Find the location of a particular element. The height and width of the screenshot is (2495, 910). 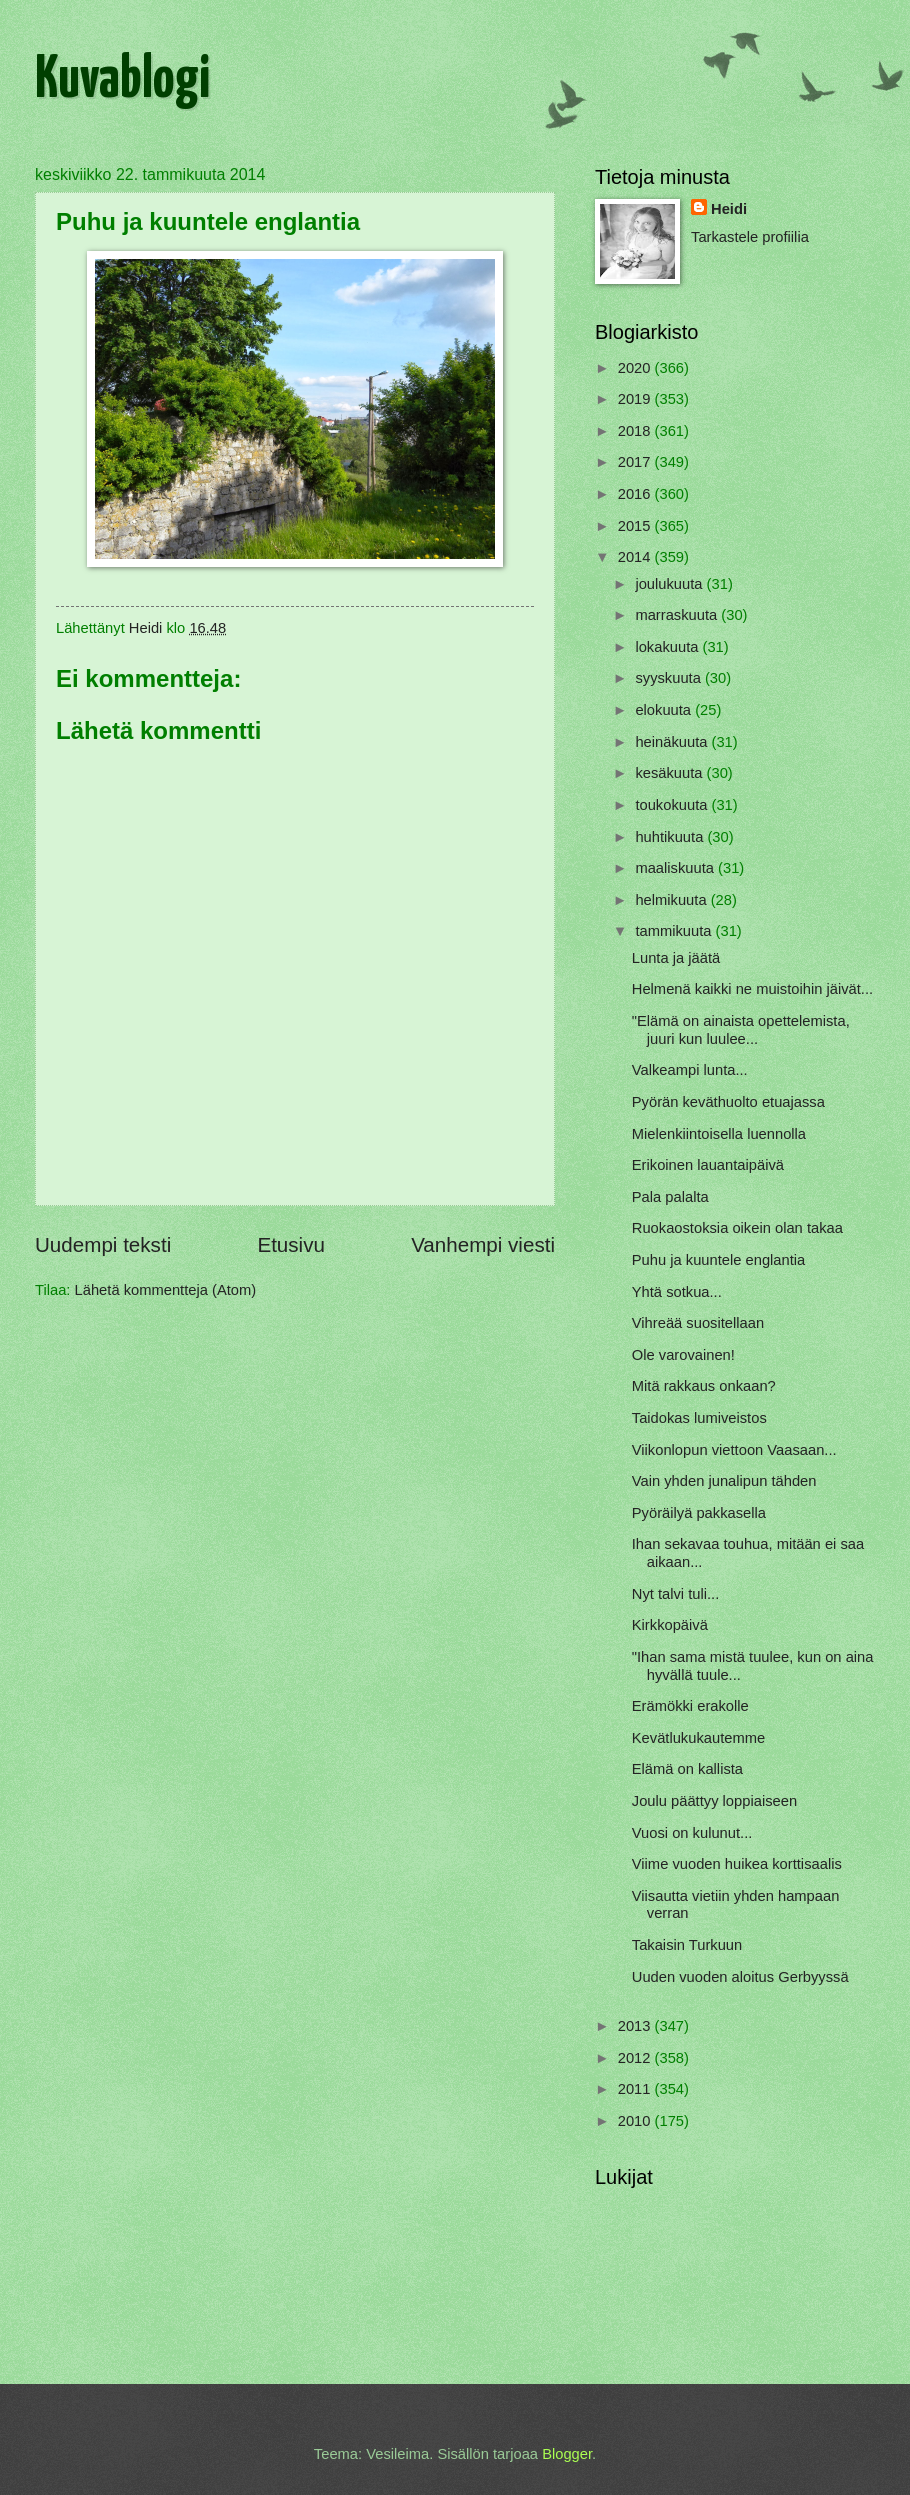

kesäkuuta is located at coordinates (670, 773).